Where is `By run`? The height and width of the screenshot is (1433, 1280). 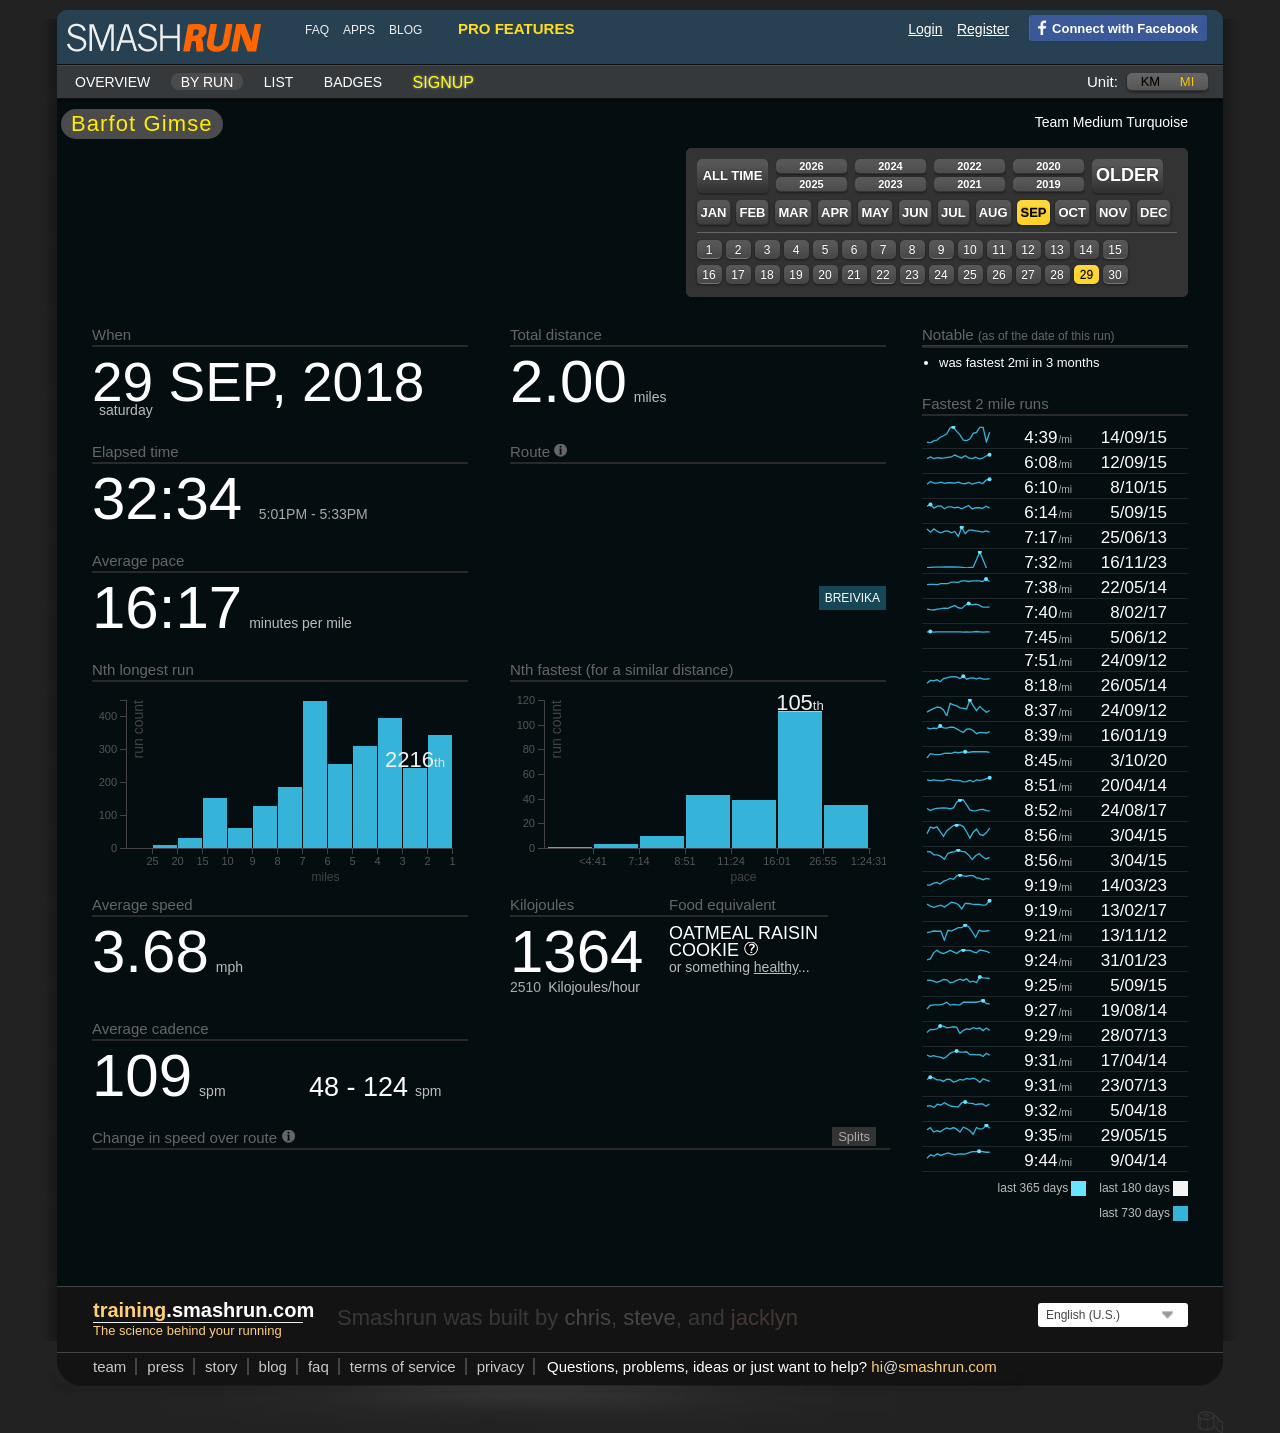 By run is located at coordinates (207, 82).